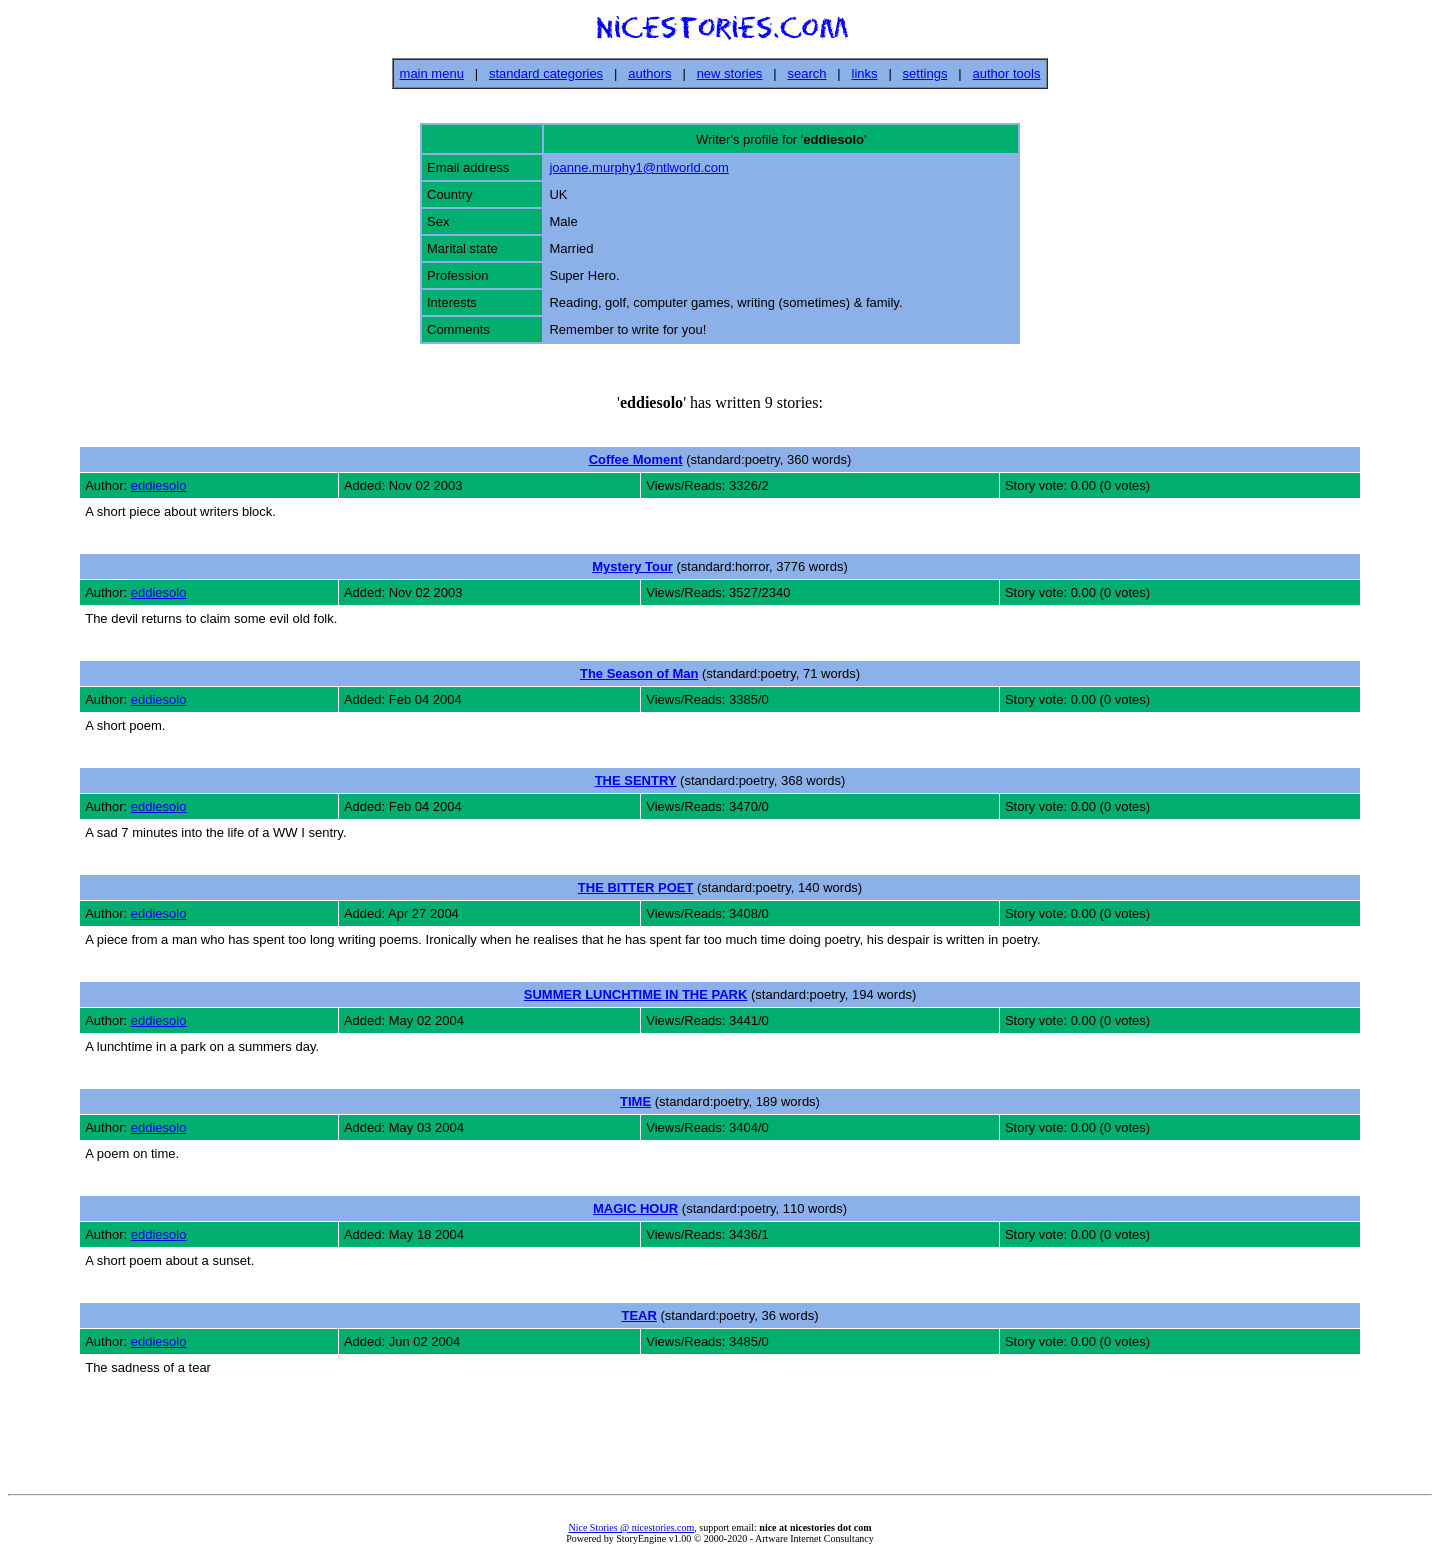 This screenshot has height=1552, width=1440. What do you see at coordinates (159, 485) in the screenshot?
I see `eddiesolo` at bounding box center [159, 485].